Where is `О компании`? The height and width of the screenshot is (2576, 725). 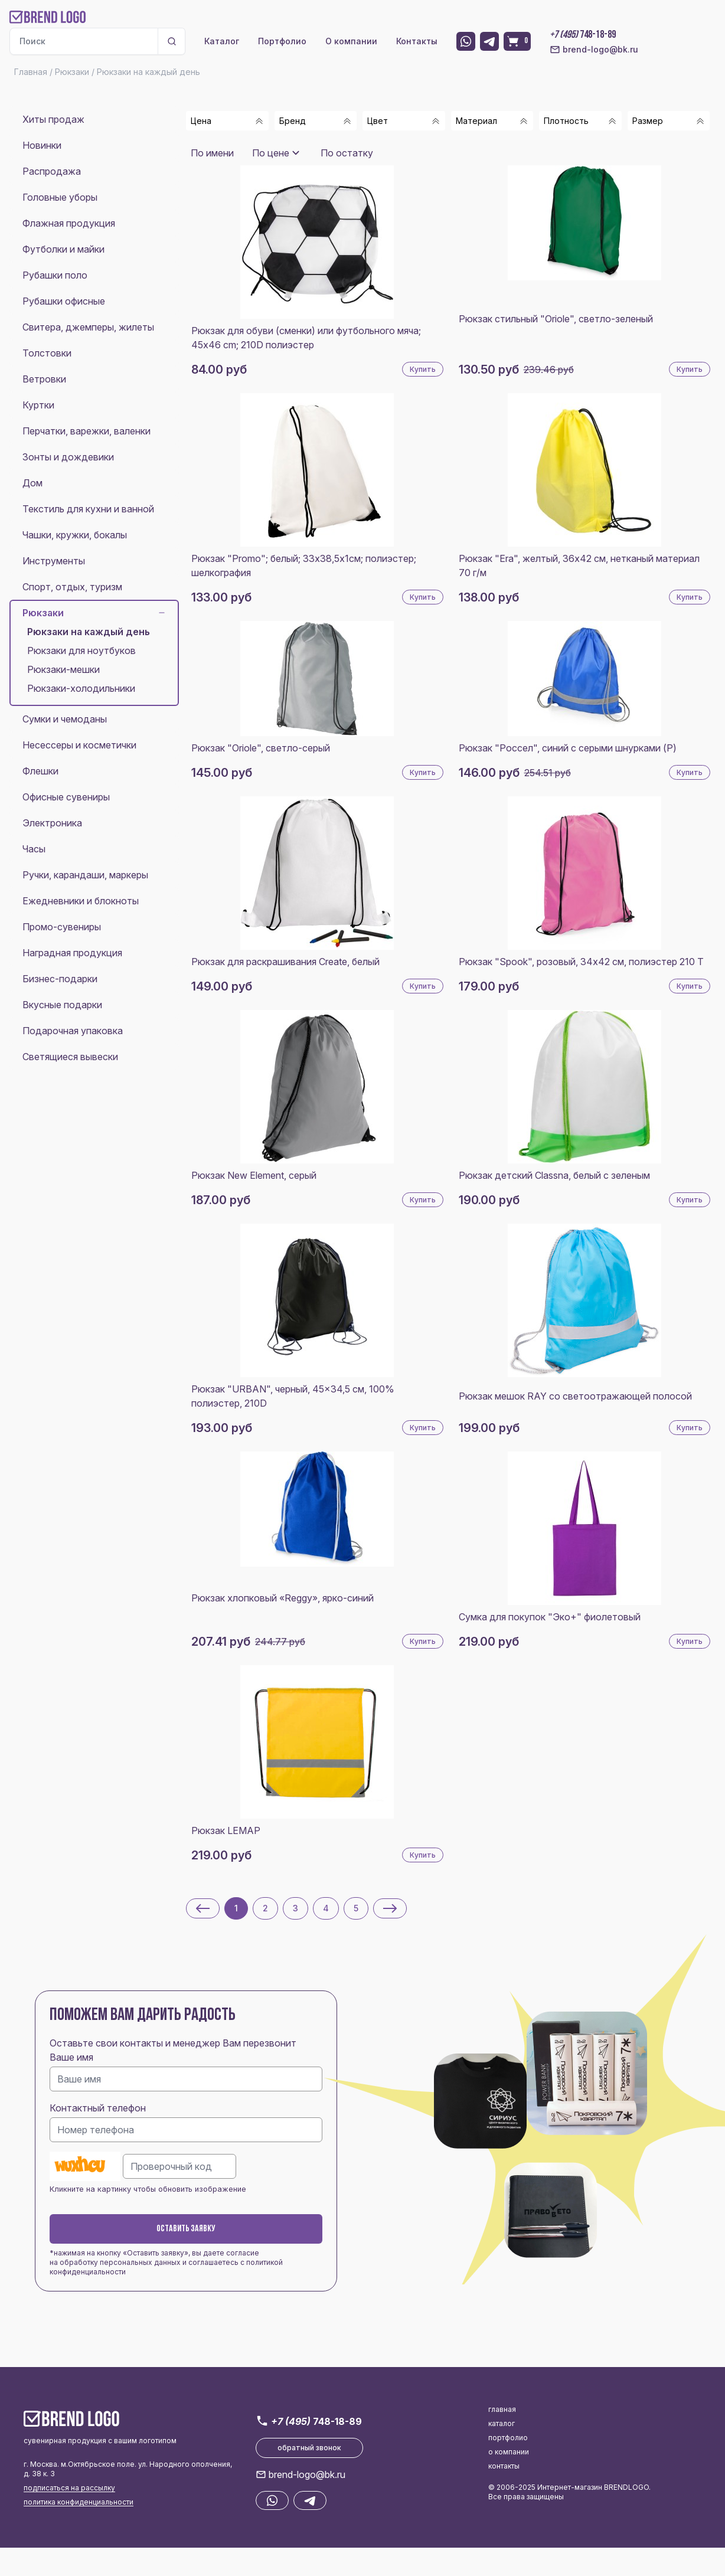
О компании is located at coordinates (351, 41).